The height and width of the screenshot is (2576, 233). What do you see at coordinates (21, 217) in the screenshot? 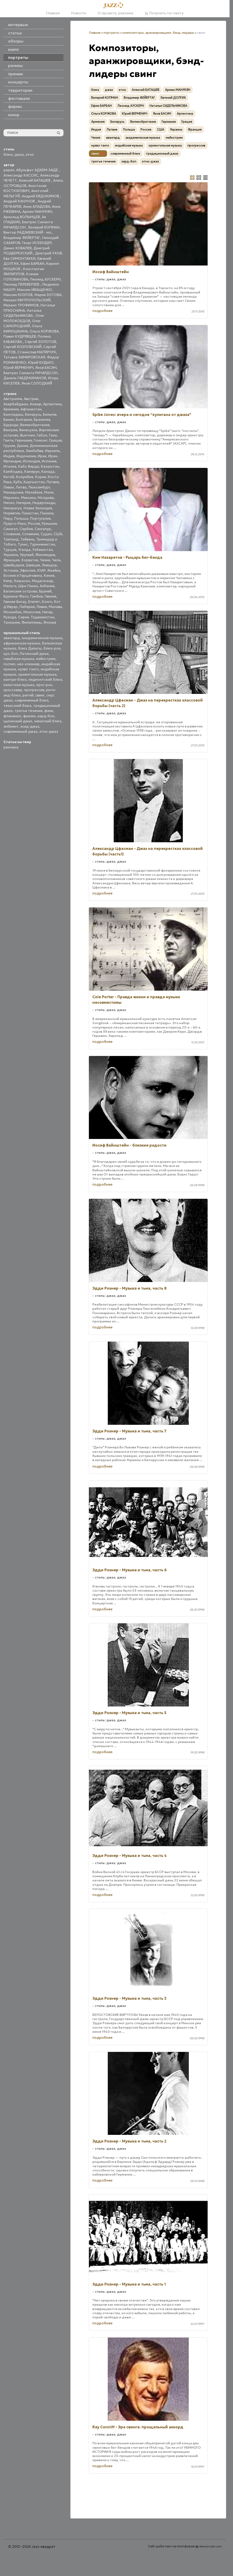
I see `Арнольд ВОЛЫНЦЕВ` at bounding box center [21, 217].